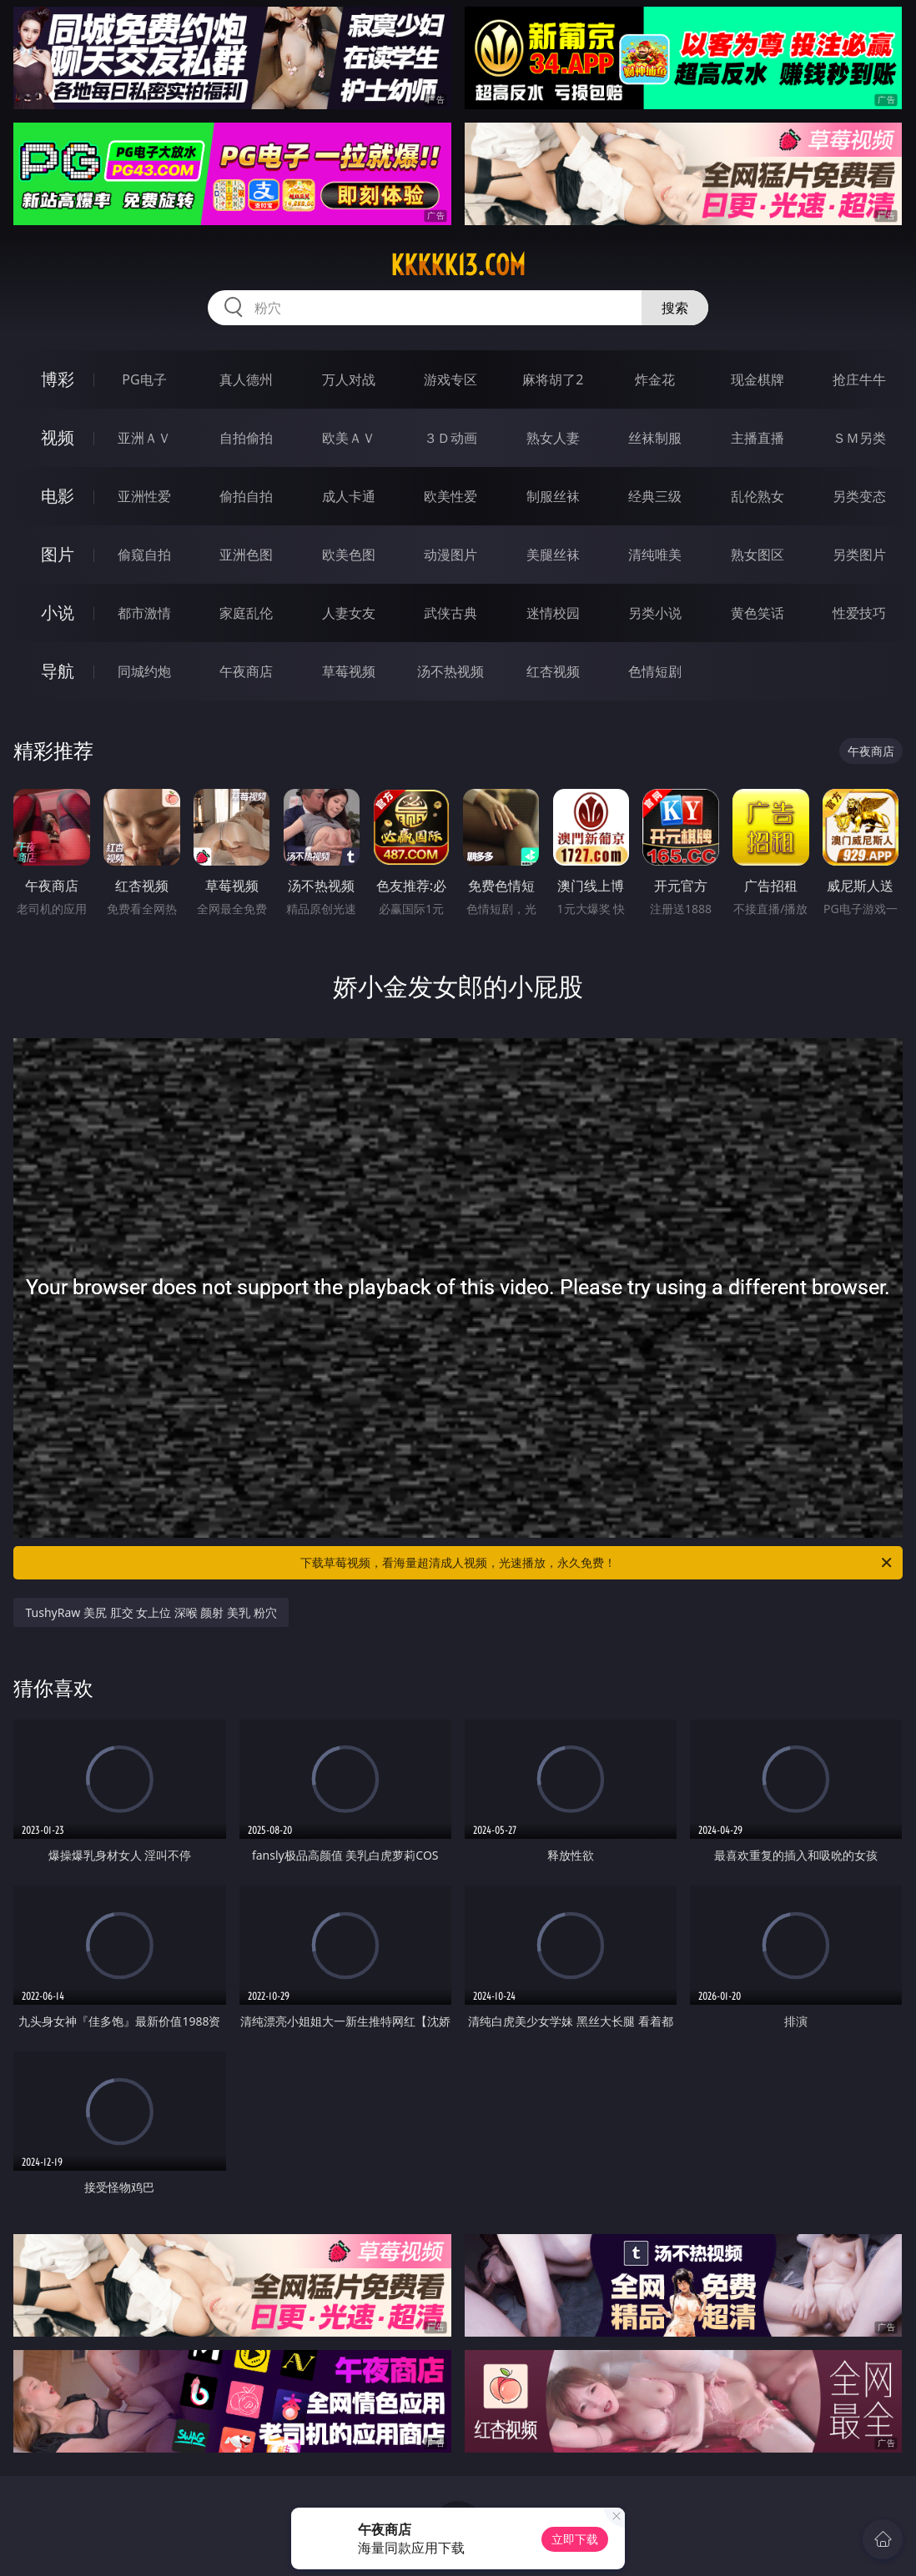 The image size is (916, 2576). I want to click on 美腿丝袜, so click(553, 554).